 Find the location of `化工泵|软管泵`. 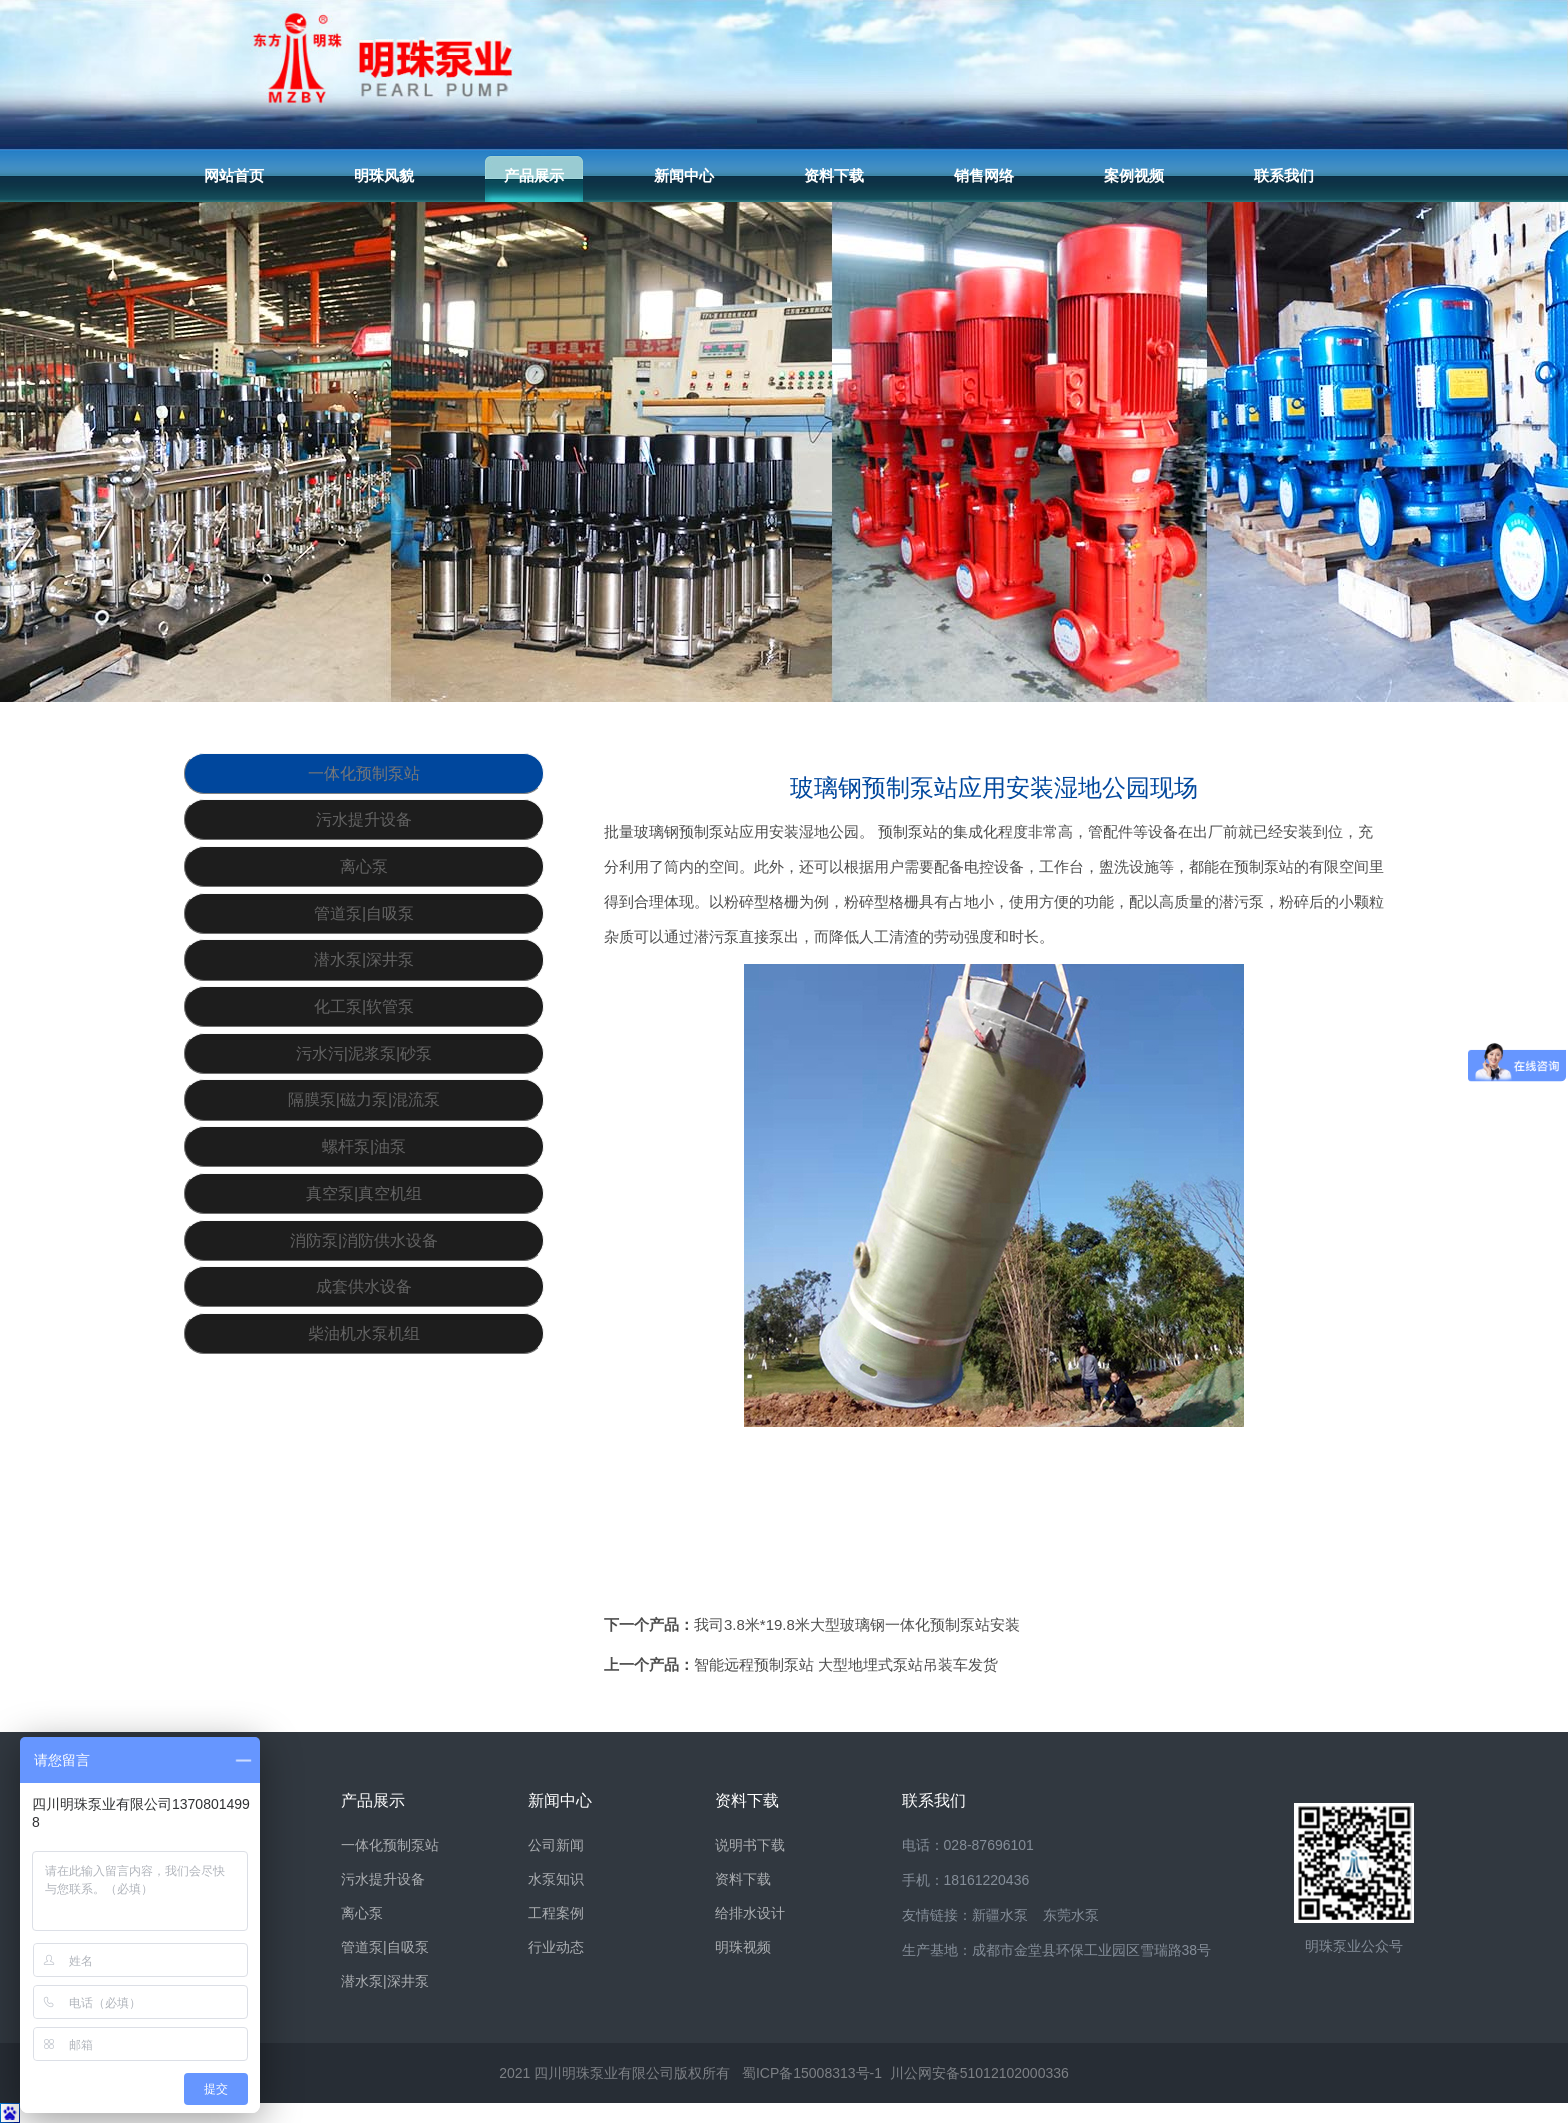

化工泵|软管泵 is located at coordinates (364, 1086).